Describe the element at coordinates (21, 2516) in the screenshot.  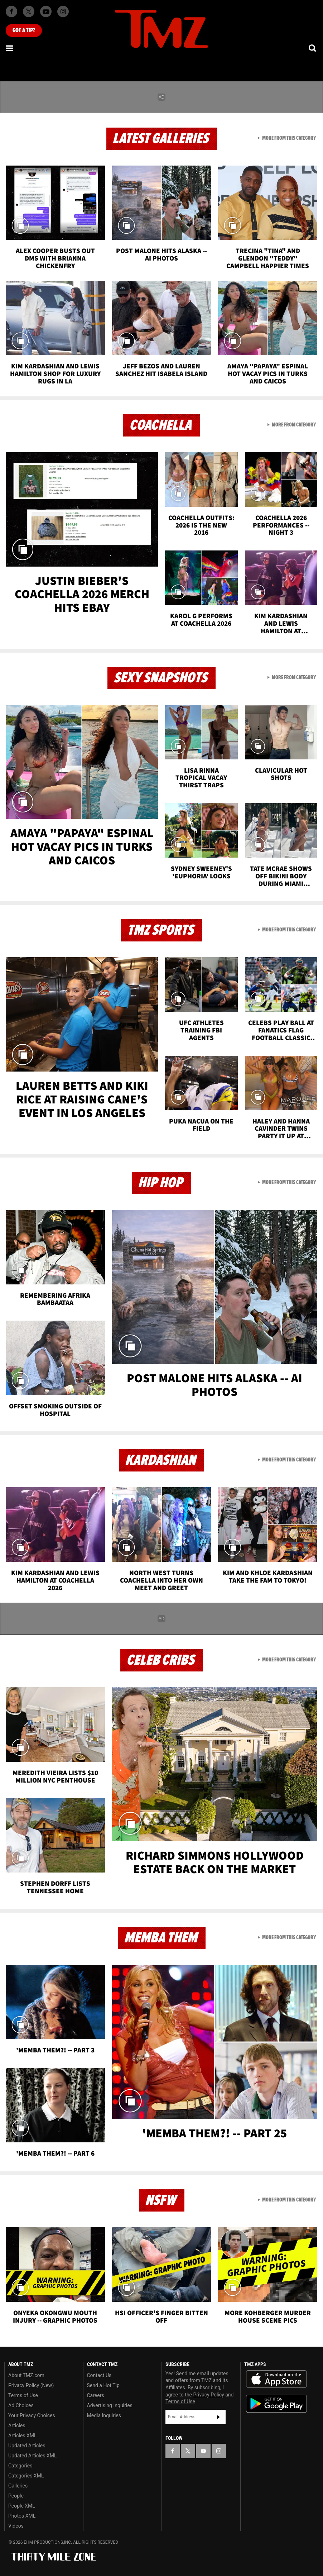
I see `Photos XML` at that location.